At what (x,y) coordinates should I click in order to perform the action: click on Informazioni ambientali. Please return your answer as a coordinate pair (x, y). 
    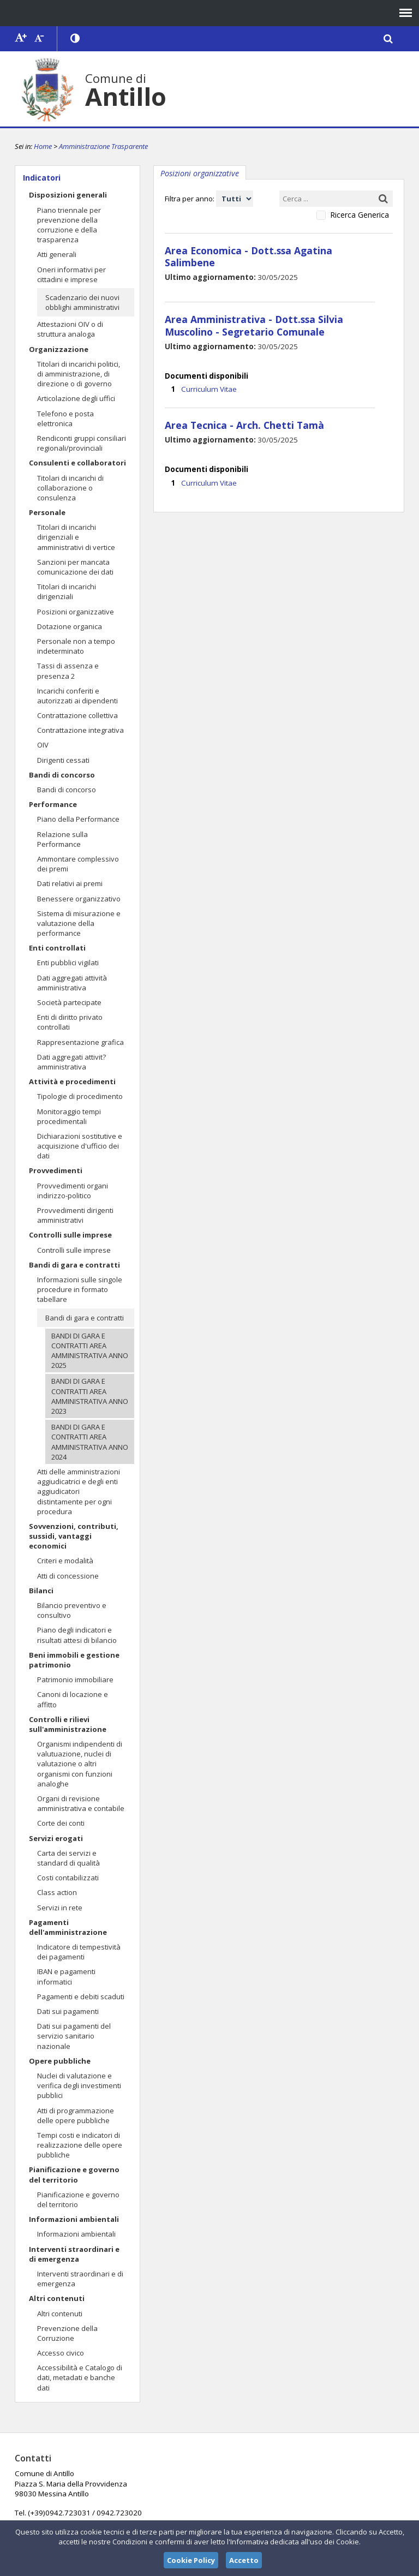
    Looking at the image, I should click on (74, 2219).